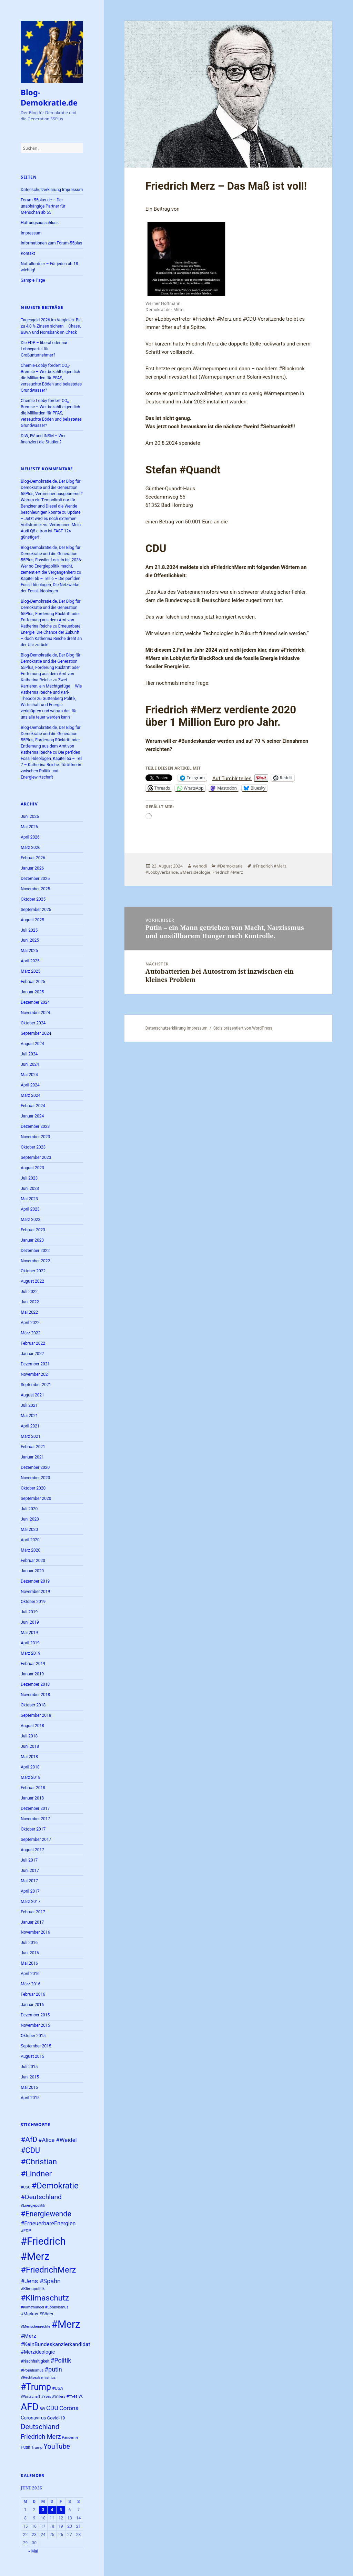 The height and width of the screenshot is (2576, 353). I want to click on Oktober 2015, so click(33, 2035).